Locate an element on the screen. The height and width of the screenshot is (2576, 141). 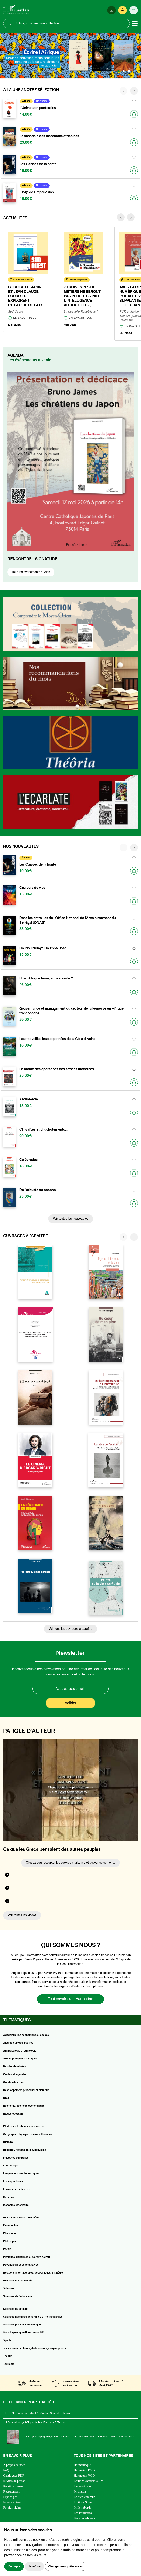
Poésie is located at coordinates (7, 2249).